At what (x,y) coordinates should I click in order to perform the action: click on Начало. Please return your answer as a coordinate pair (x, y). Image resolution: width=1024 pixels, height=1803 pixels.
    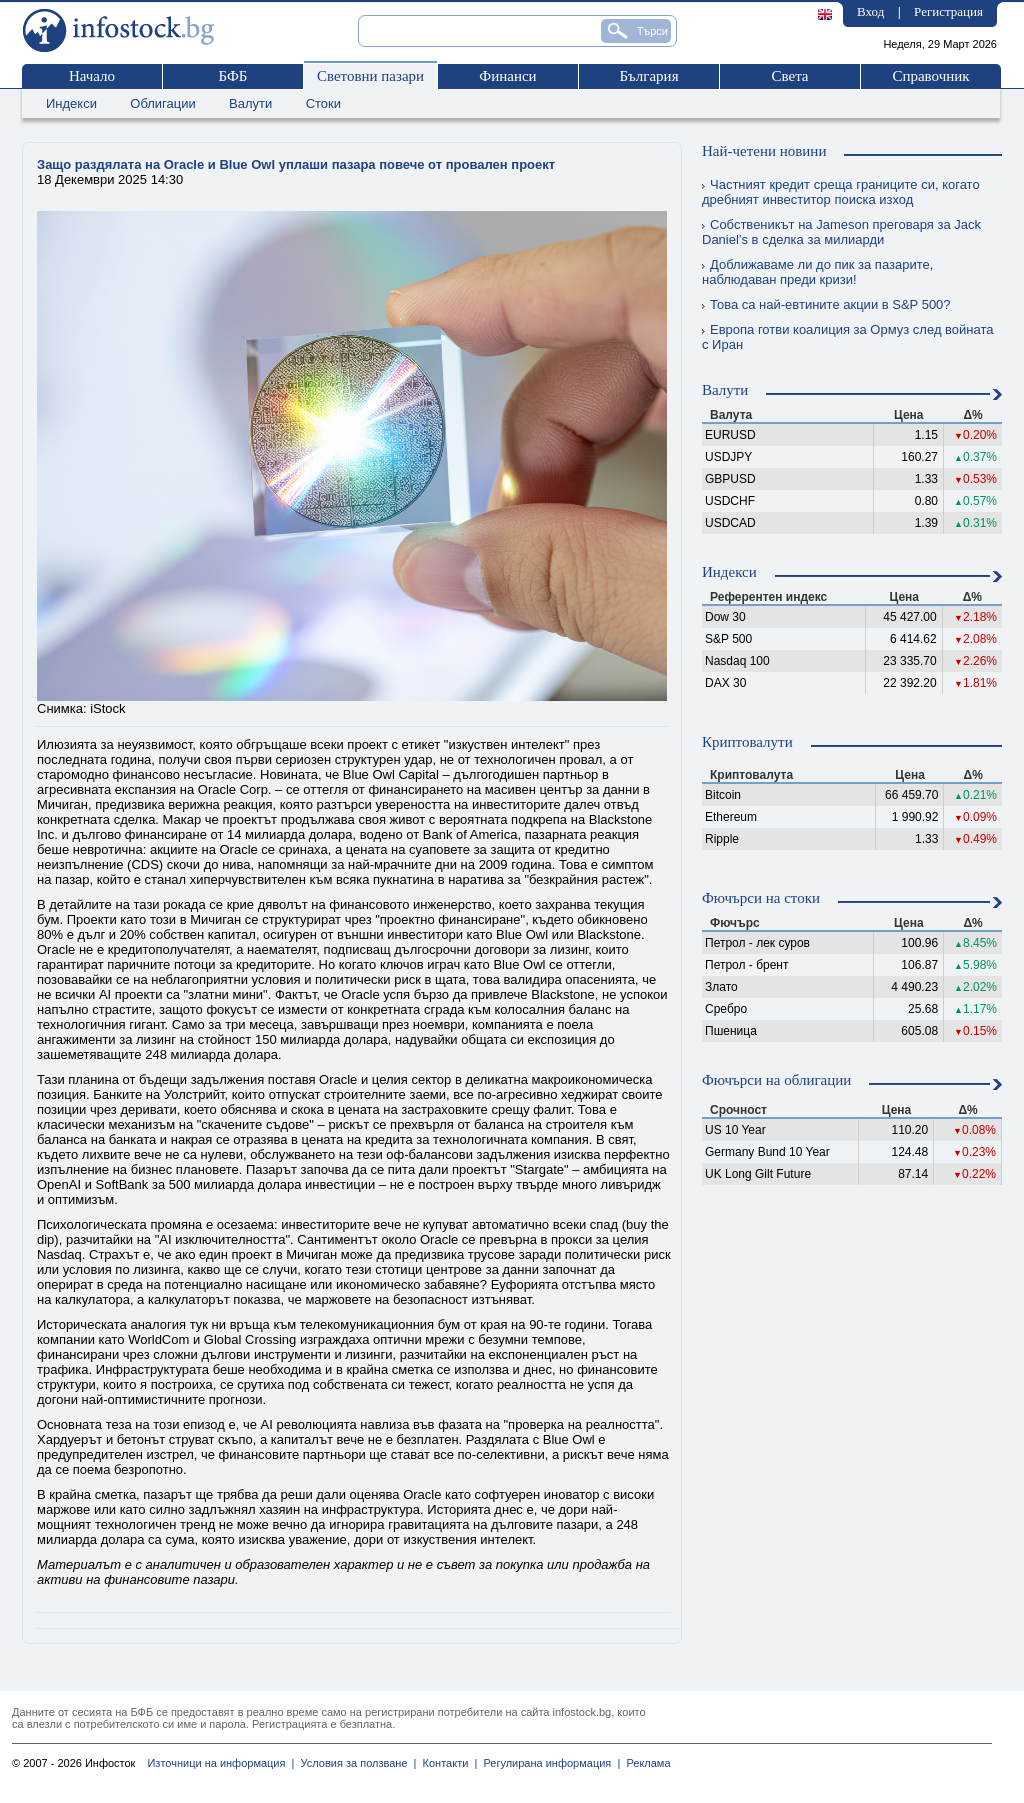
    Looking at the image, I should click on (92, 76).